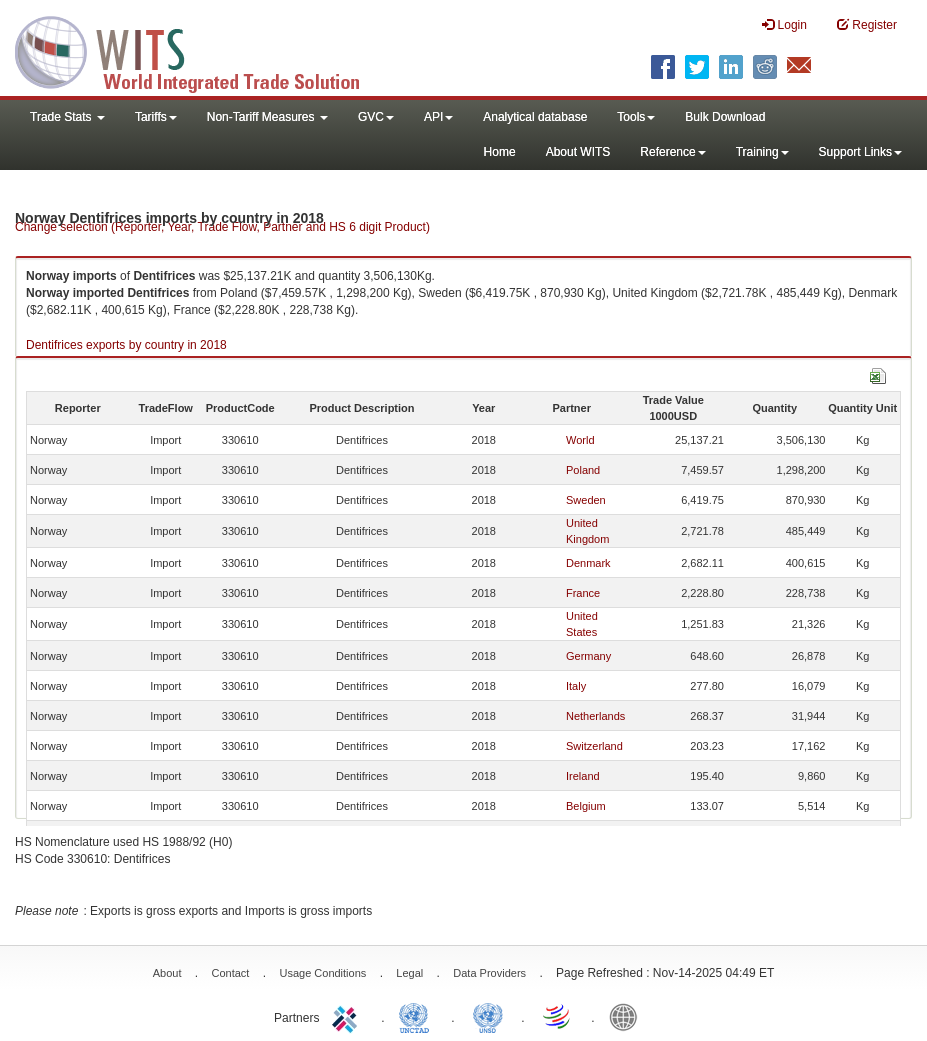 Image resolution: width=927 pixels, height=1041 pixels. What do you see at coordinates (578, 152) in the screenshot?
I see `About WITS` at bounding box center [578, 152].